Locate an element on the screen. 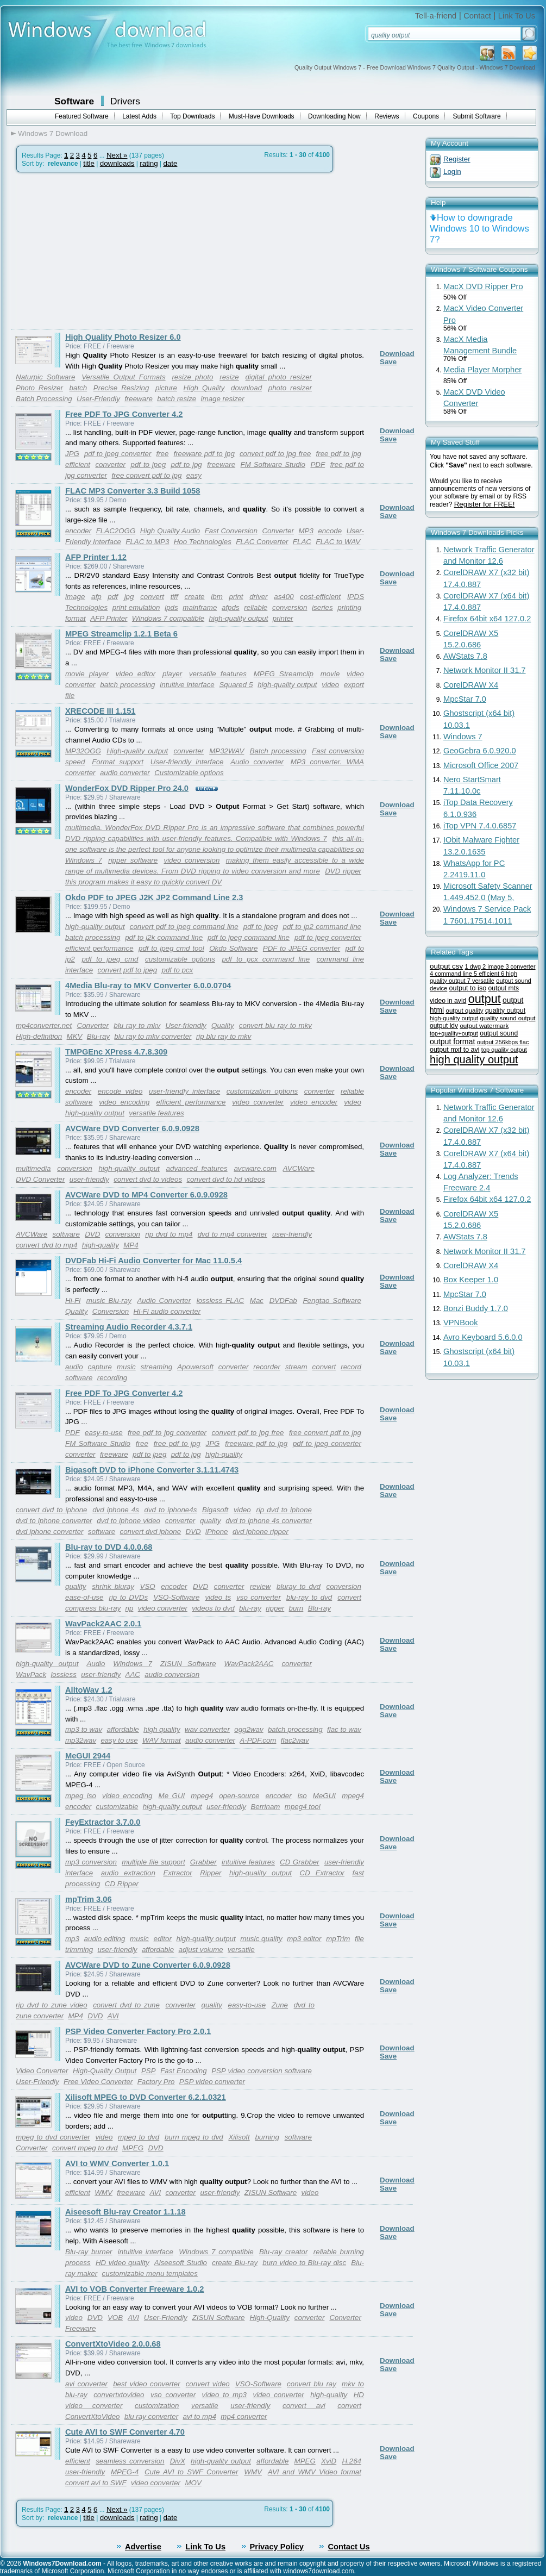 The width and height of the screenshot is (546, 2576). mpeg to dvd is located at coordinates (138, 2137).